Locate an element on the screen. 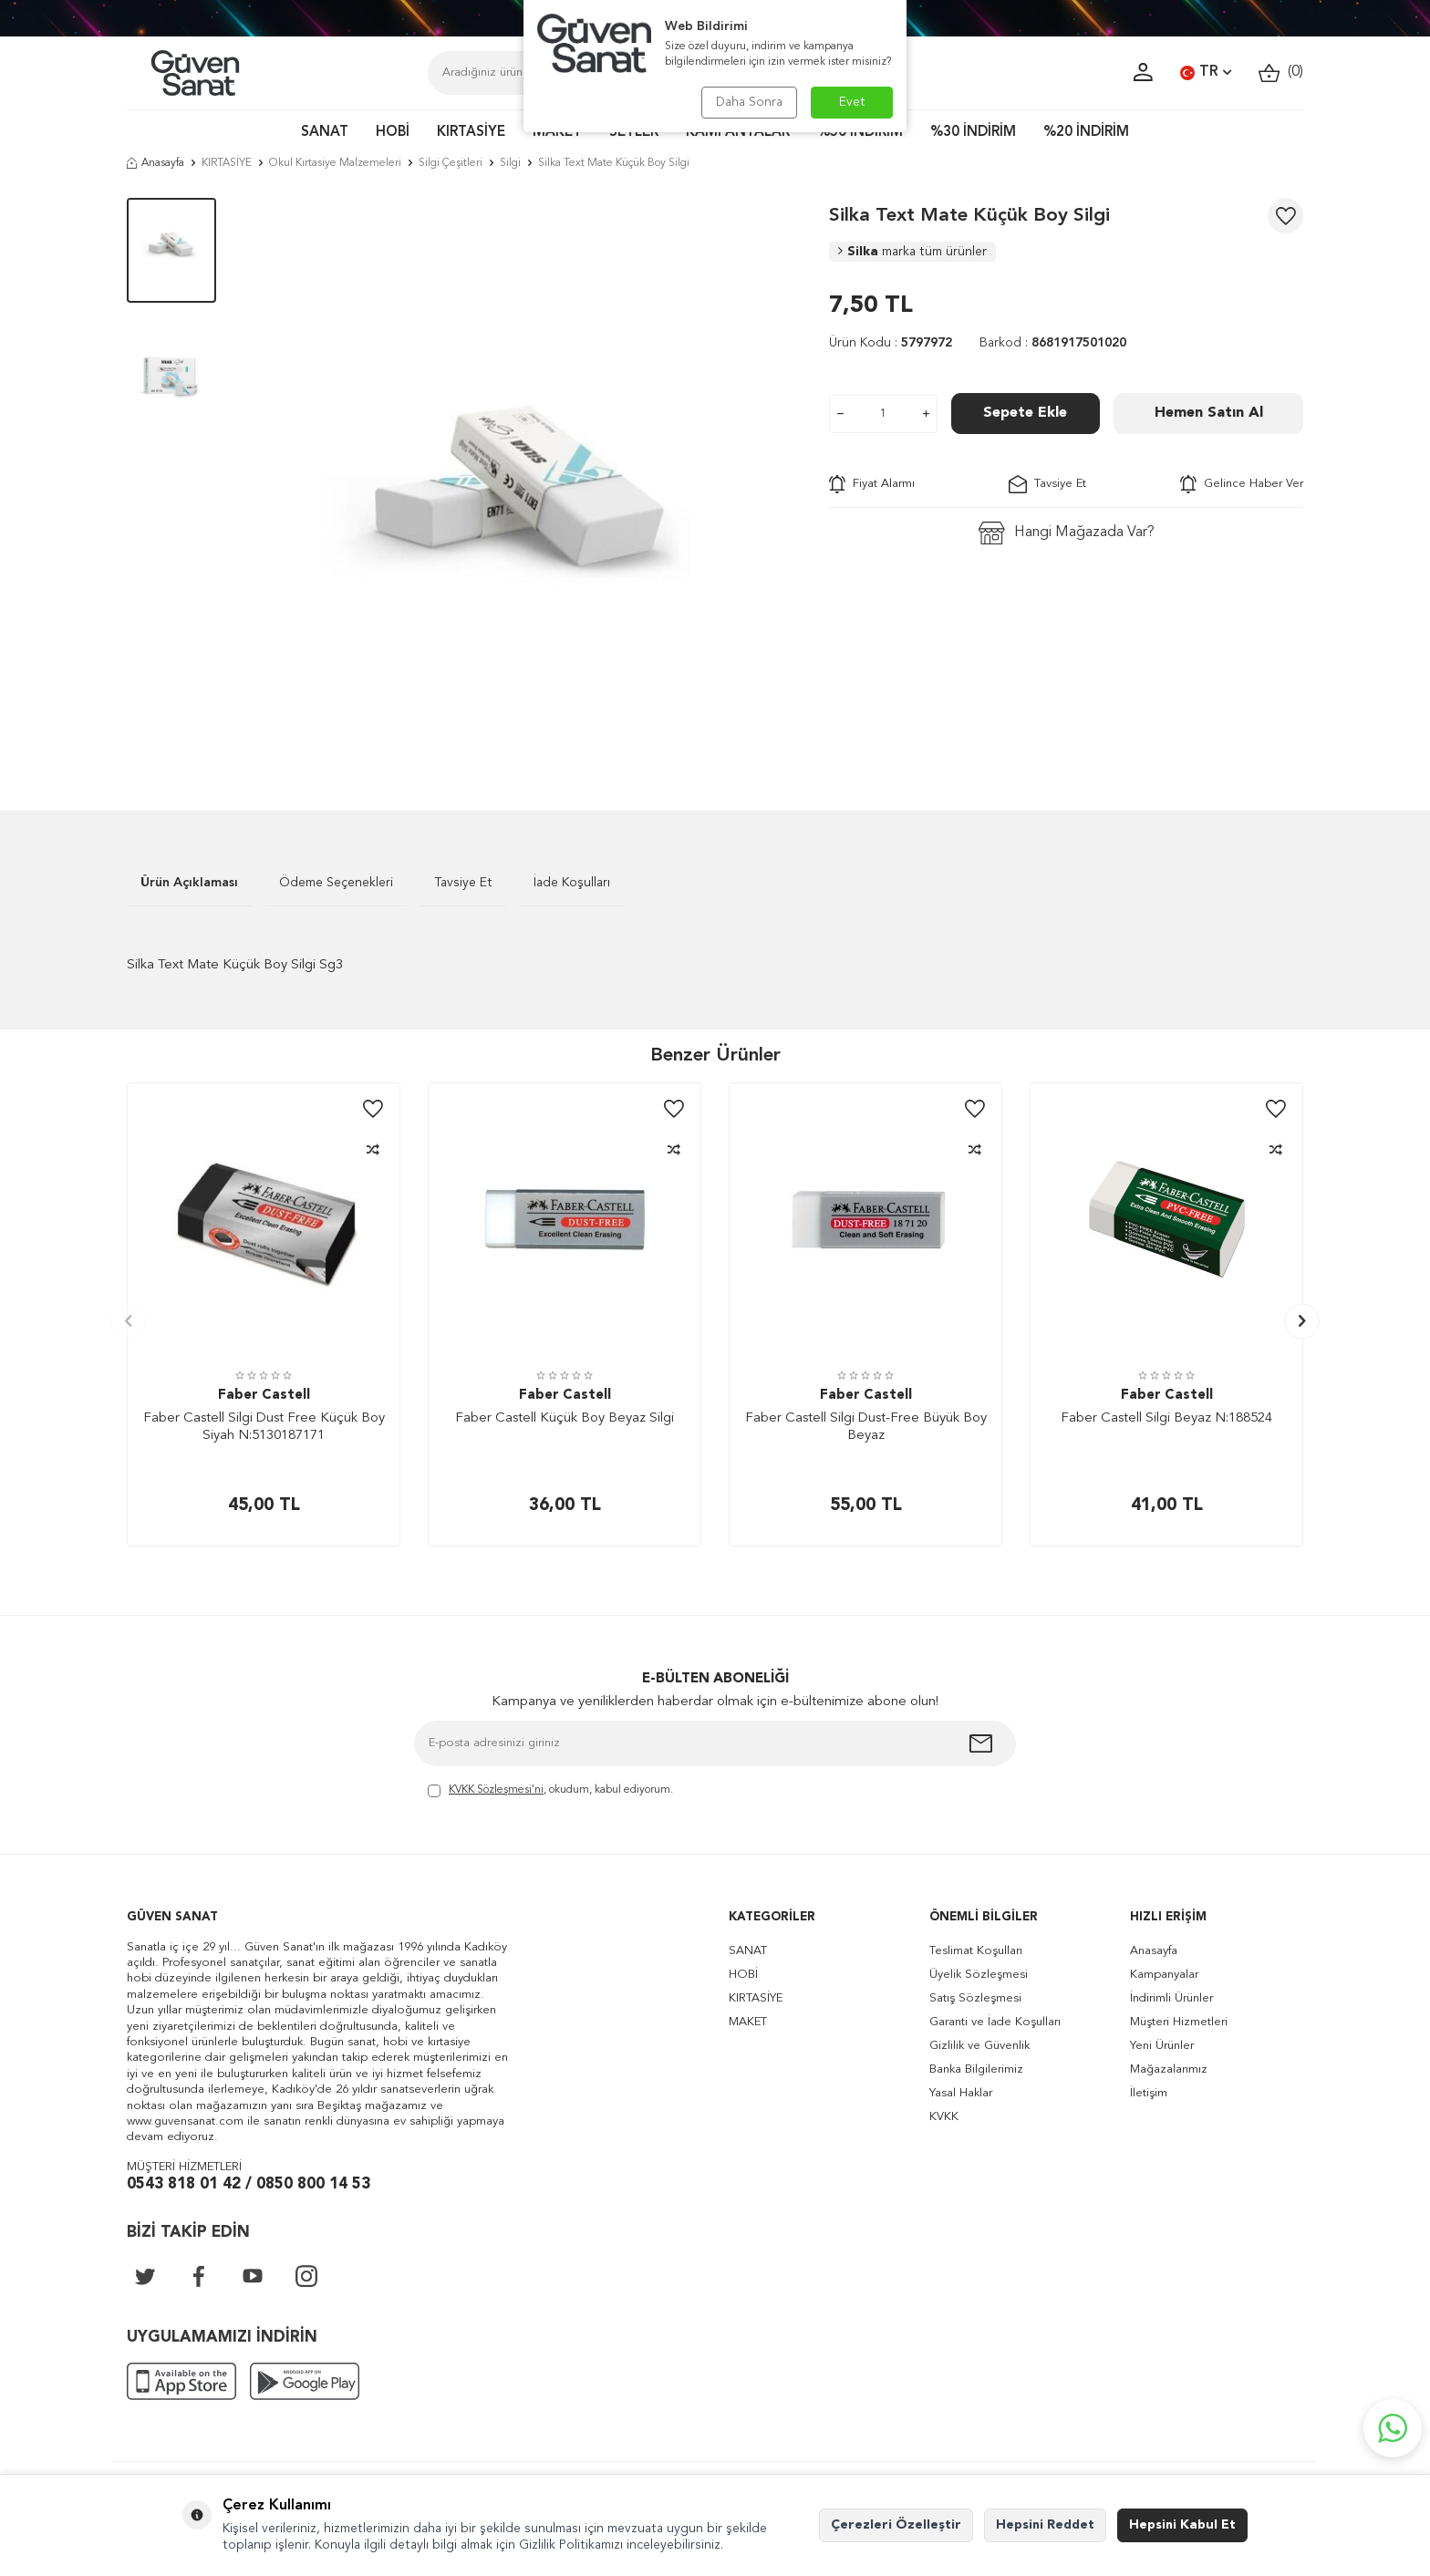  KVKK Sözleşmesi'ni is located at coordinates (496, 1790).